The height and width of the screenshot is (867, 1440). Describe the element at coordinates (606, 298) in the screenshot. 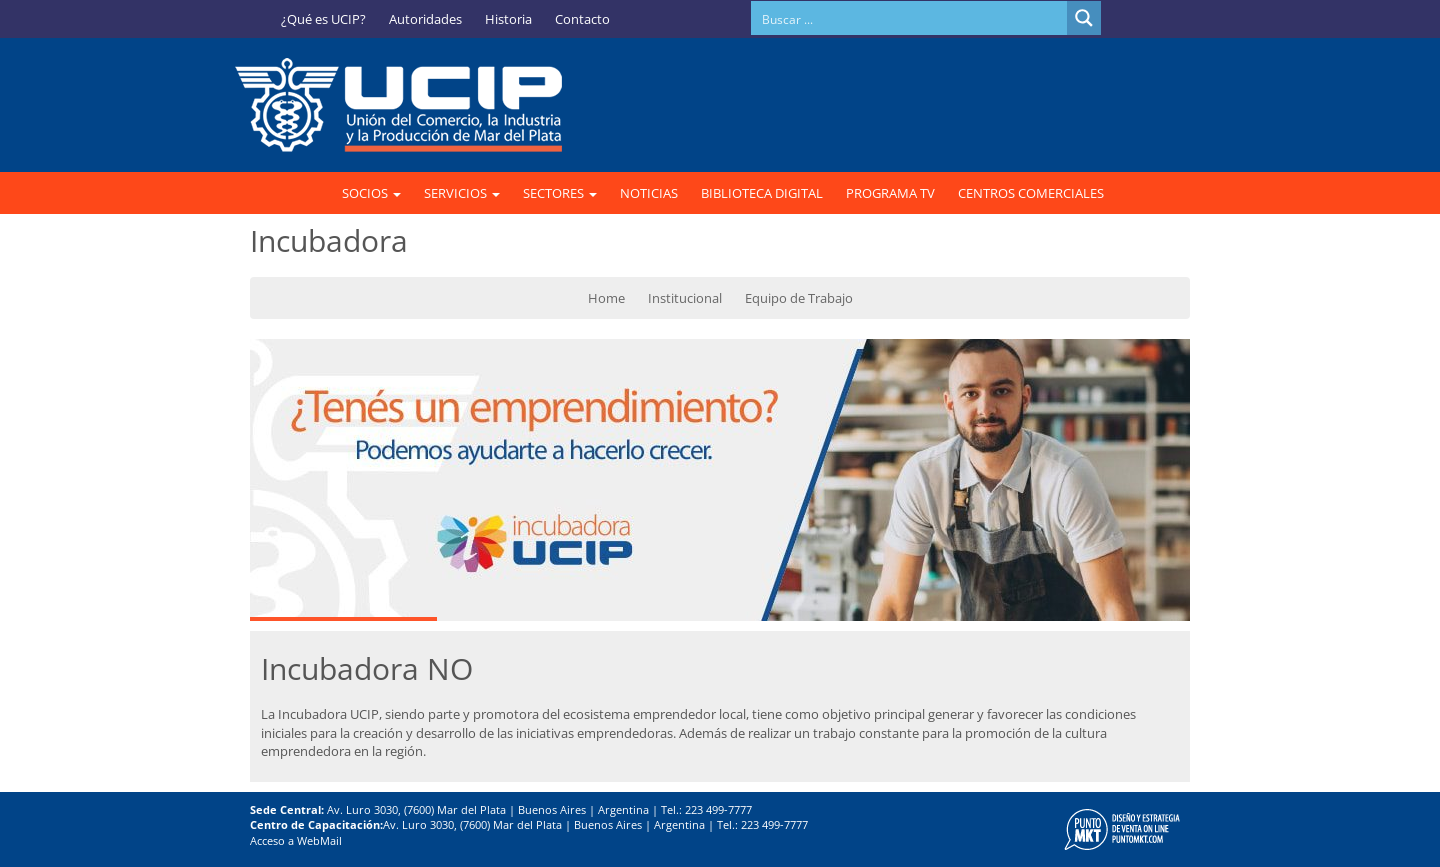

I see `Home` at that location.